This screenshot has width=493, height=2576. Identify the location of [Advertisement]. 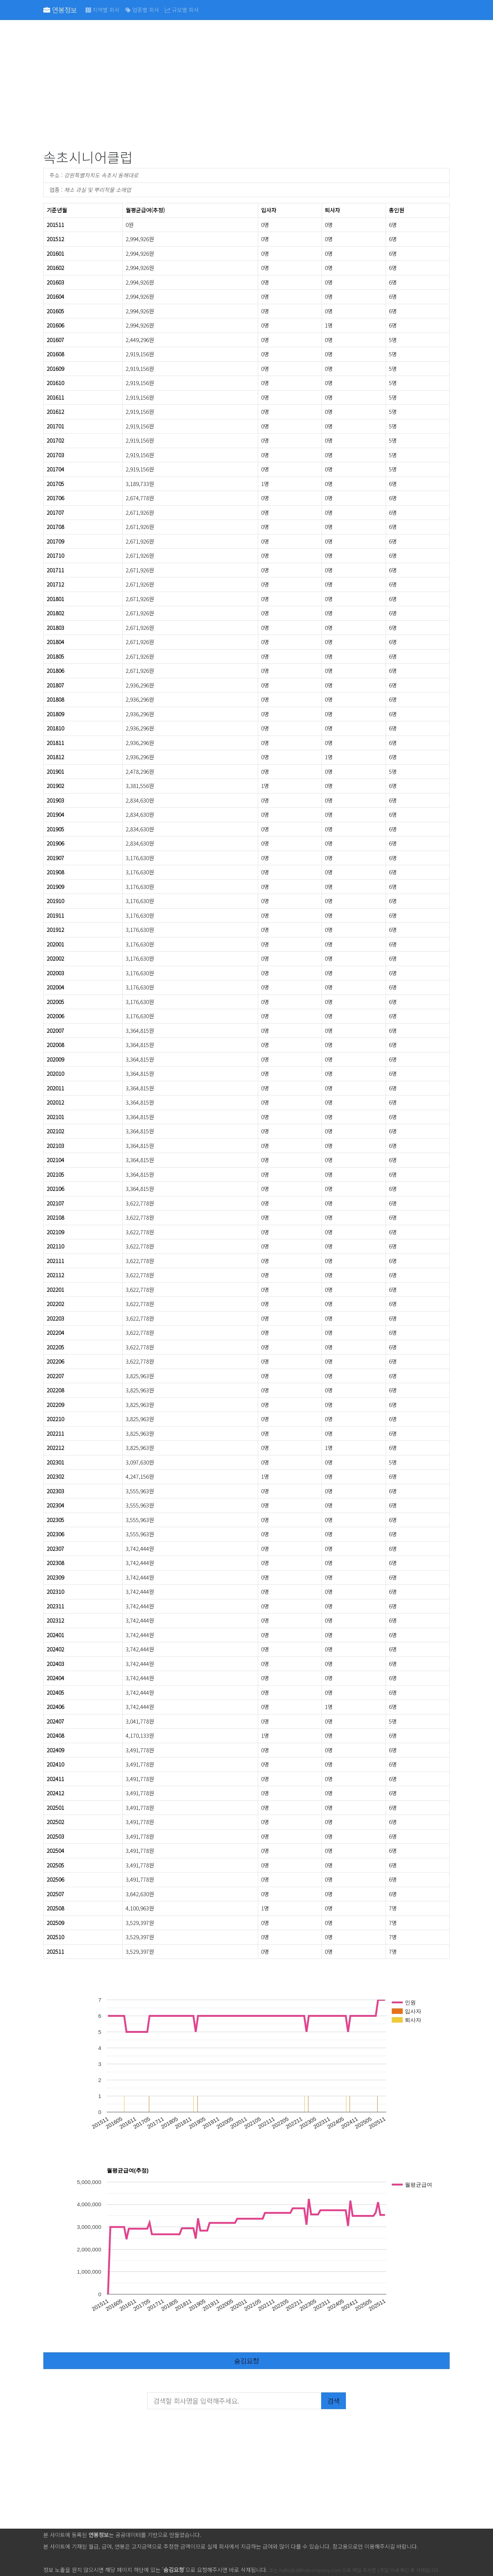
(246, 86).